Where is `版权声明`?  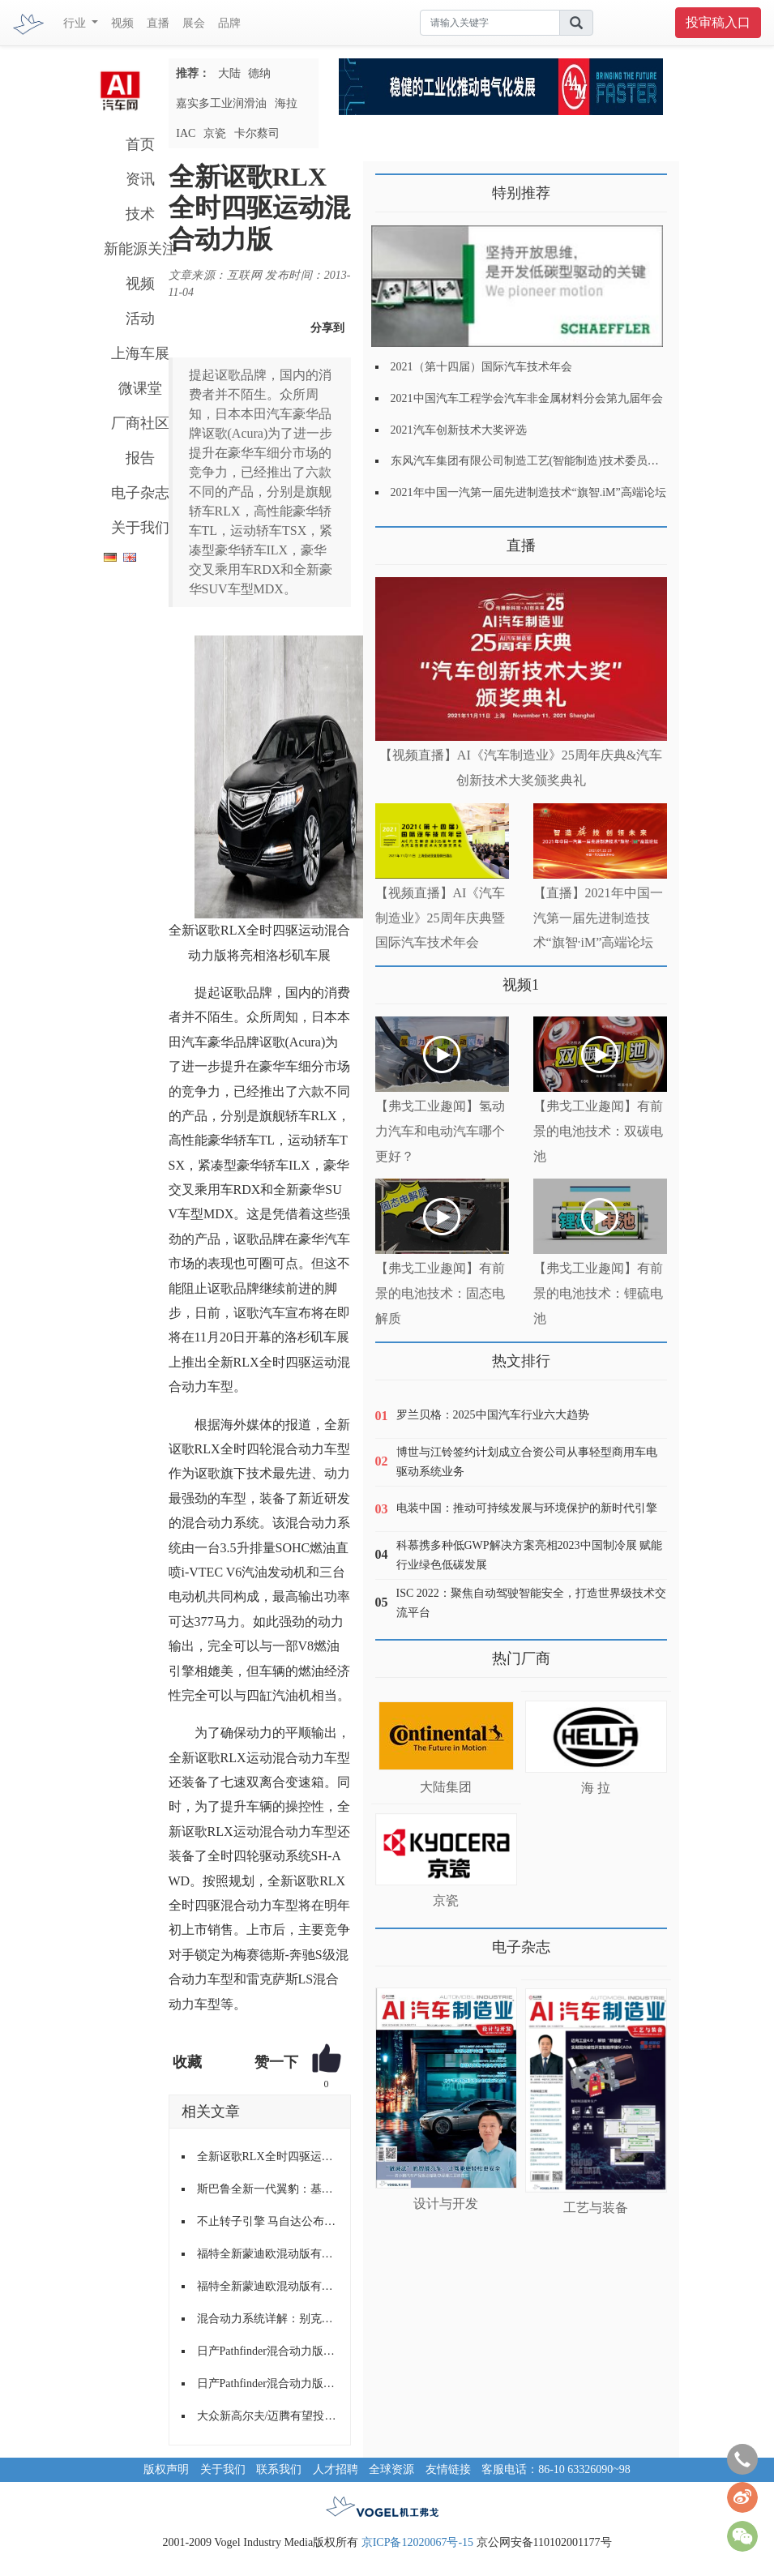
版权声明 is located at coordinates (166, 2469).